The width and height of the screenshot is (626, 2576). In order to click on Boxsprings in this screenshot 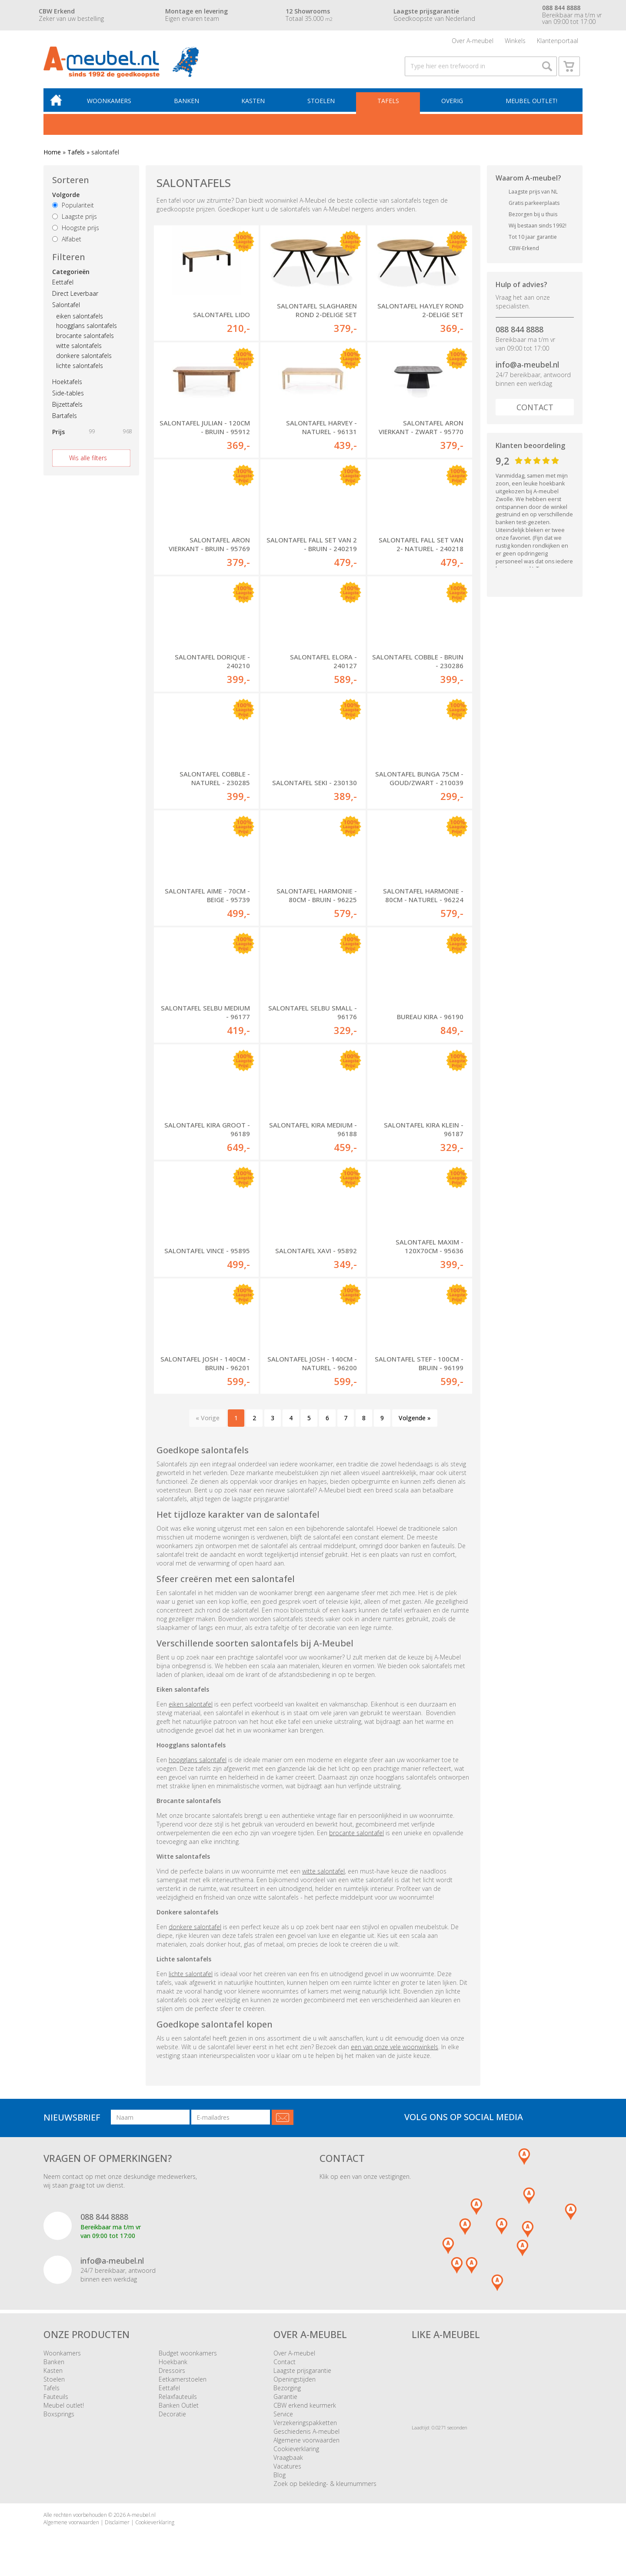, I will do `click(58, 2416)`.